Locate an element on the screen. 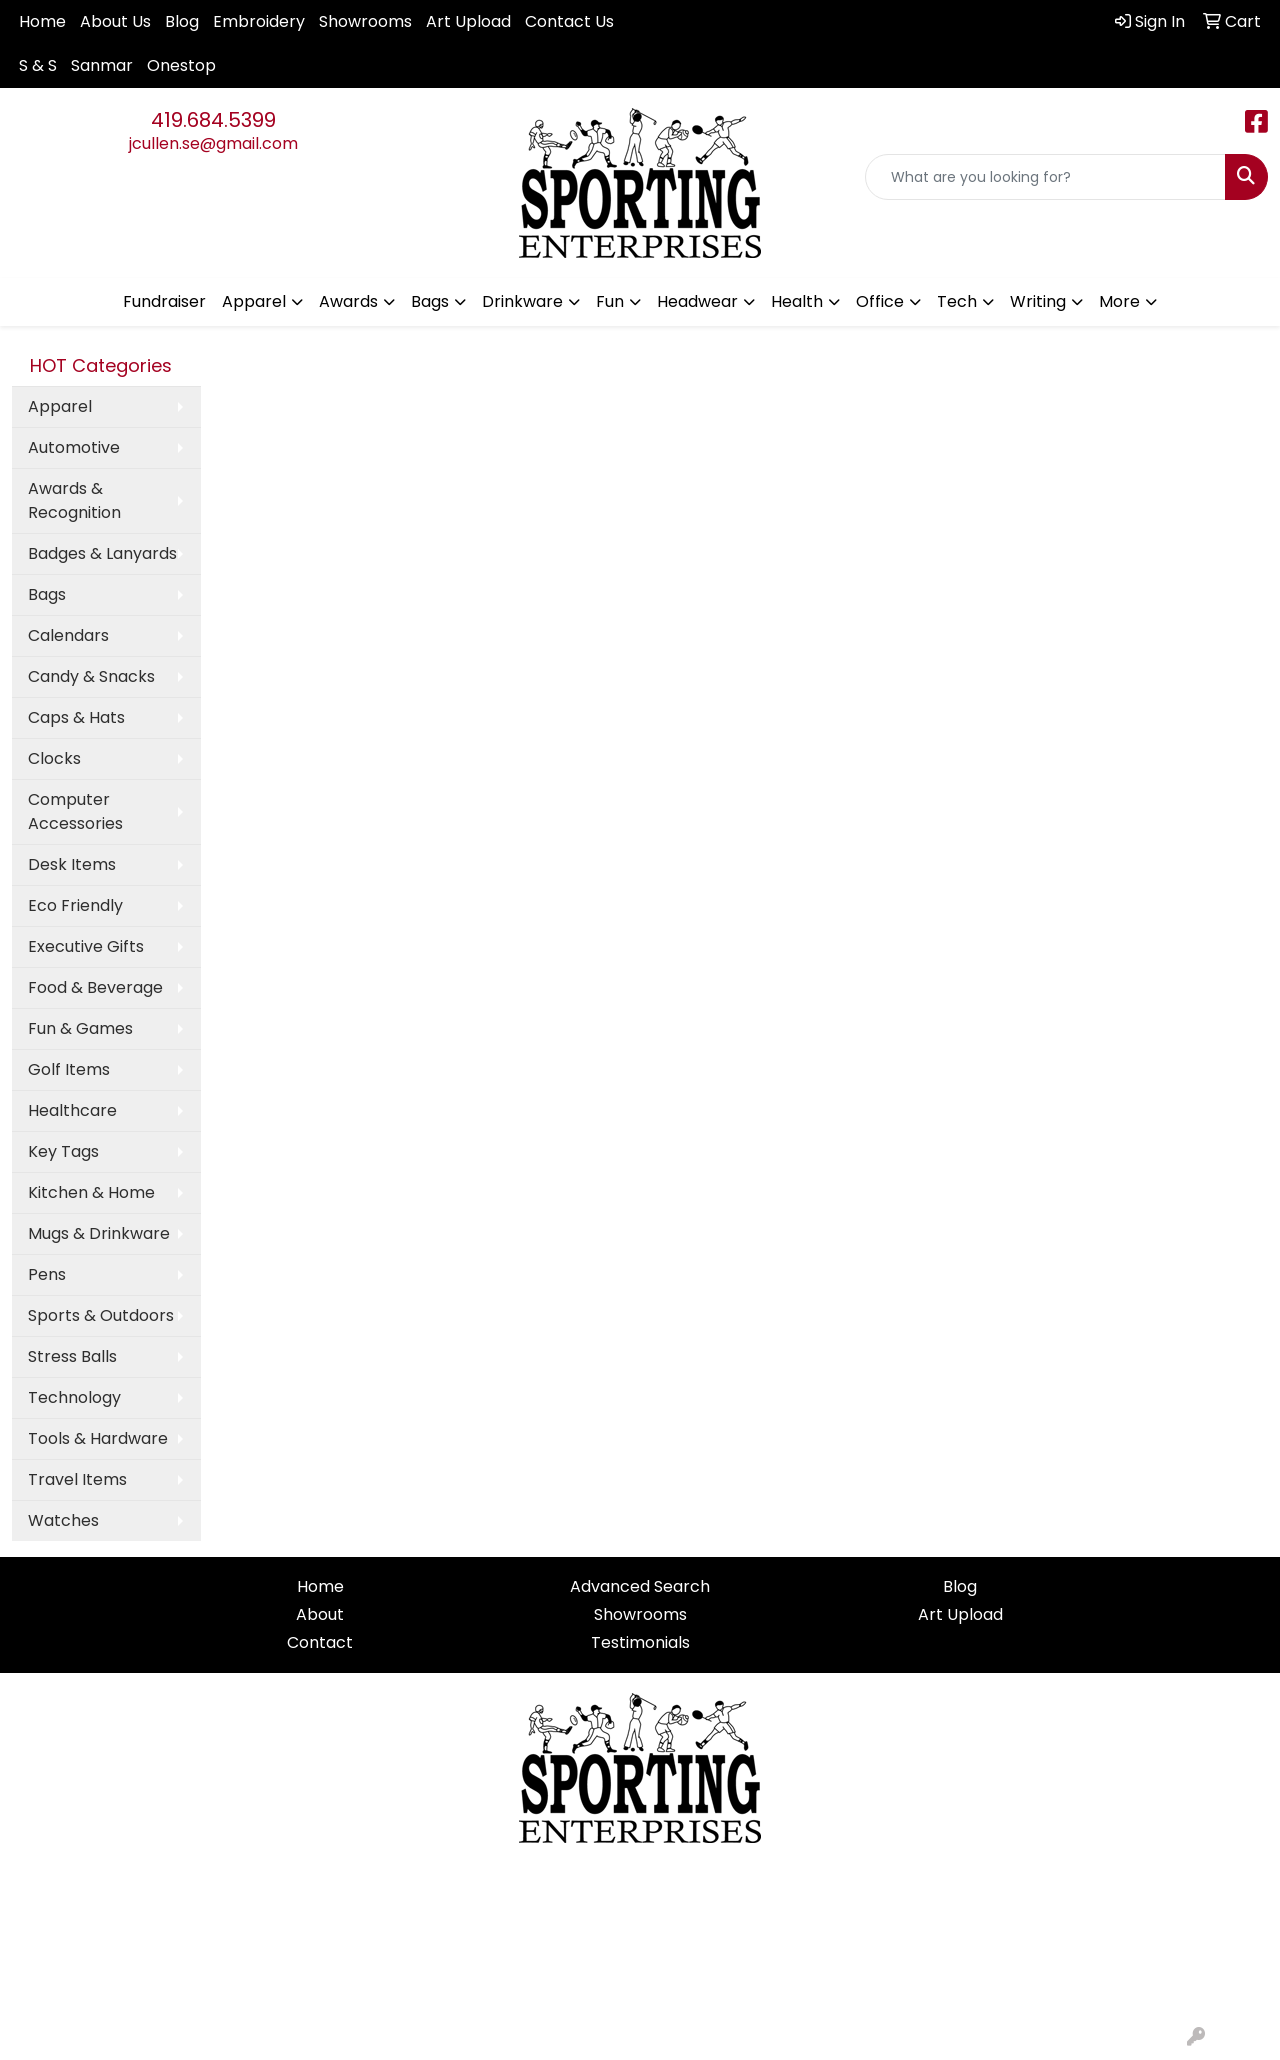 The width and height of the screenshot is (1280, 2060). Health [button] is located at coordinates (797, 301).